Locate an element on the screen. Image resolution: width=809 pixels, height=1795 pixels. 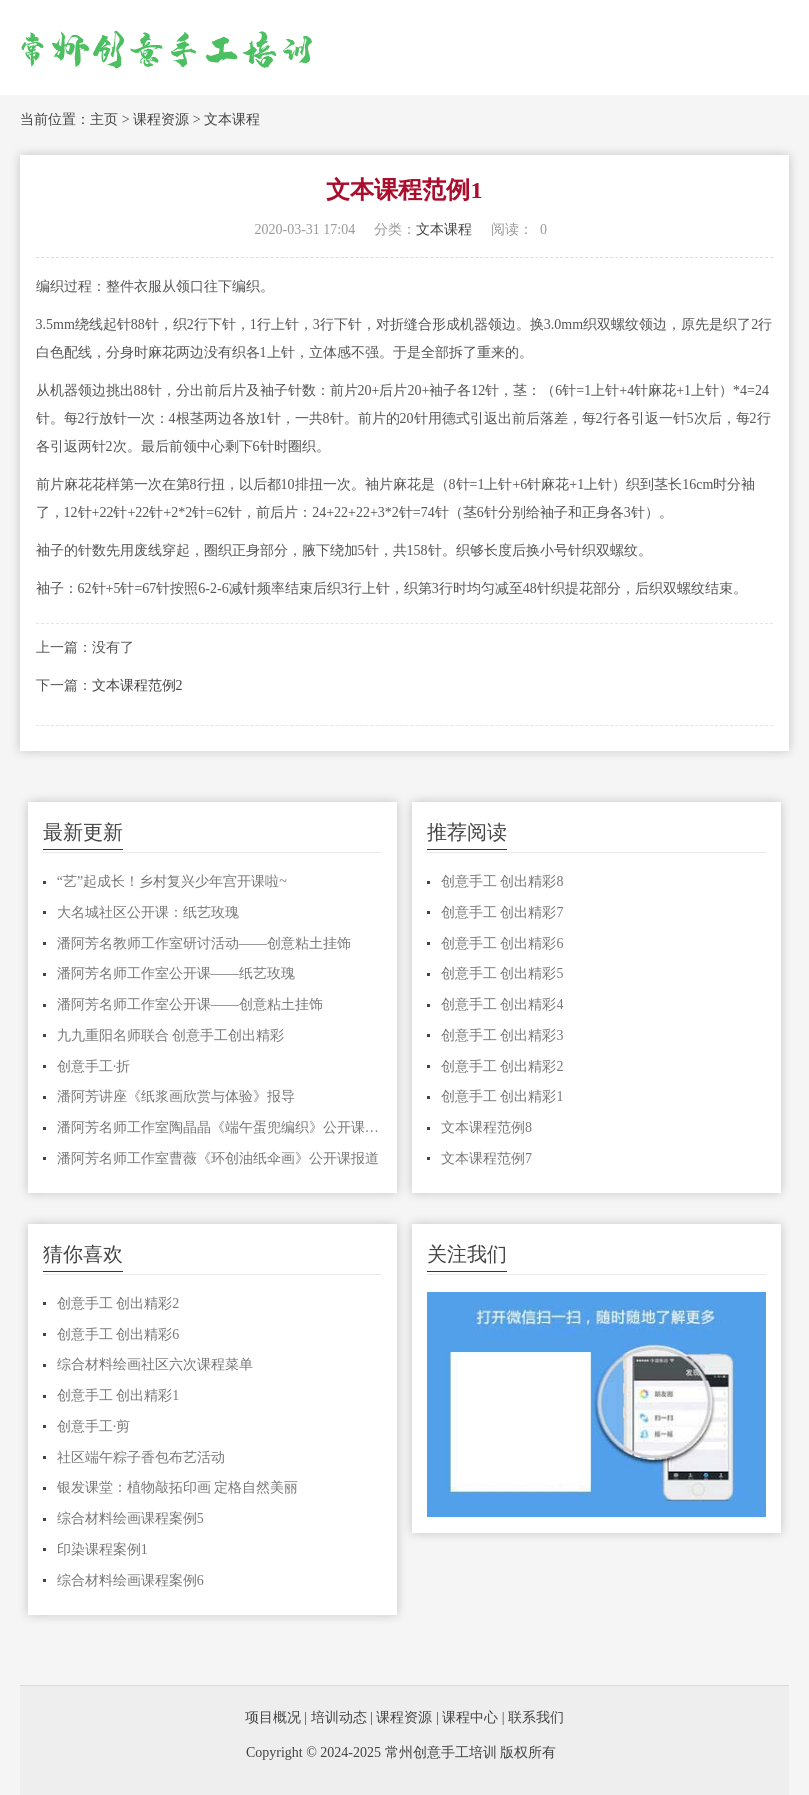
综合材料绘画社区六次课程菜单 is located at coordinates (155, 1364).